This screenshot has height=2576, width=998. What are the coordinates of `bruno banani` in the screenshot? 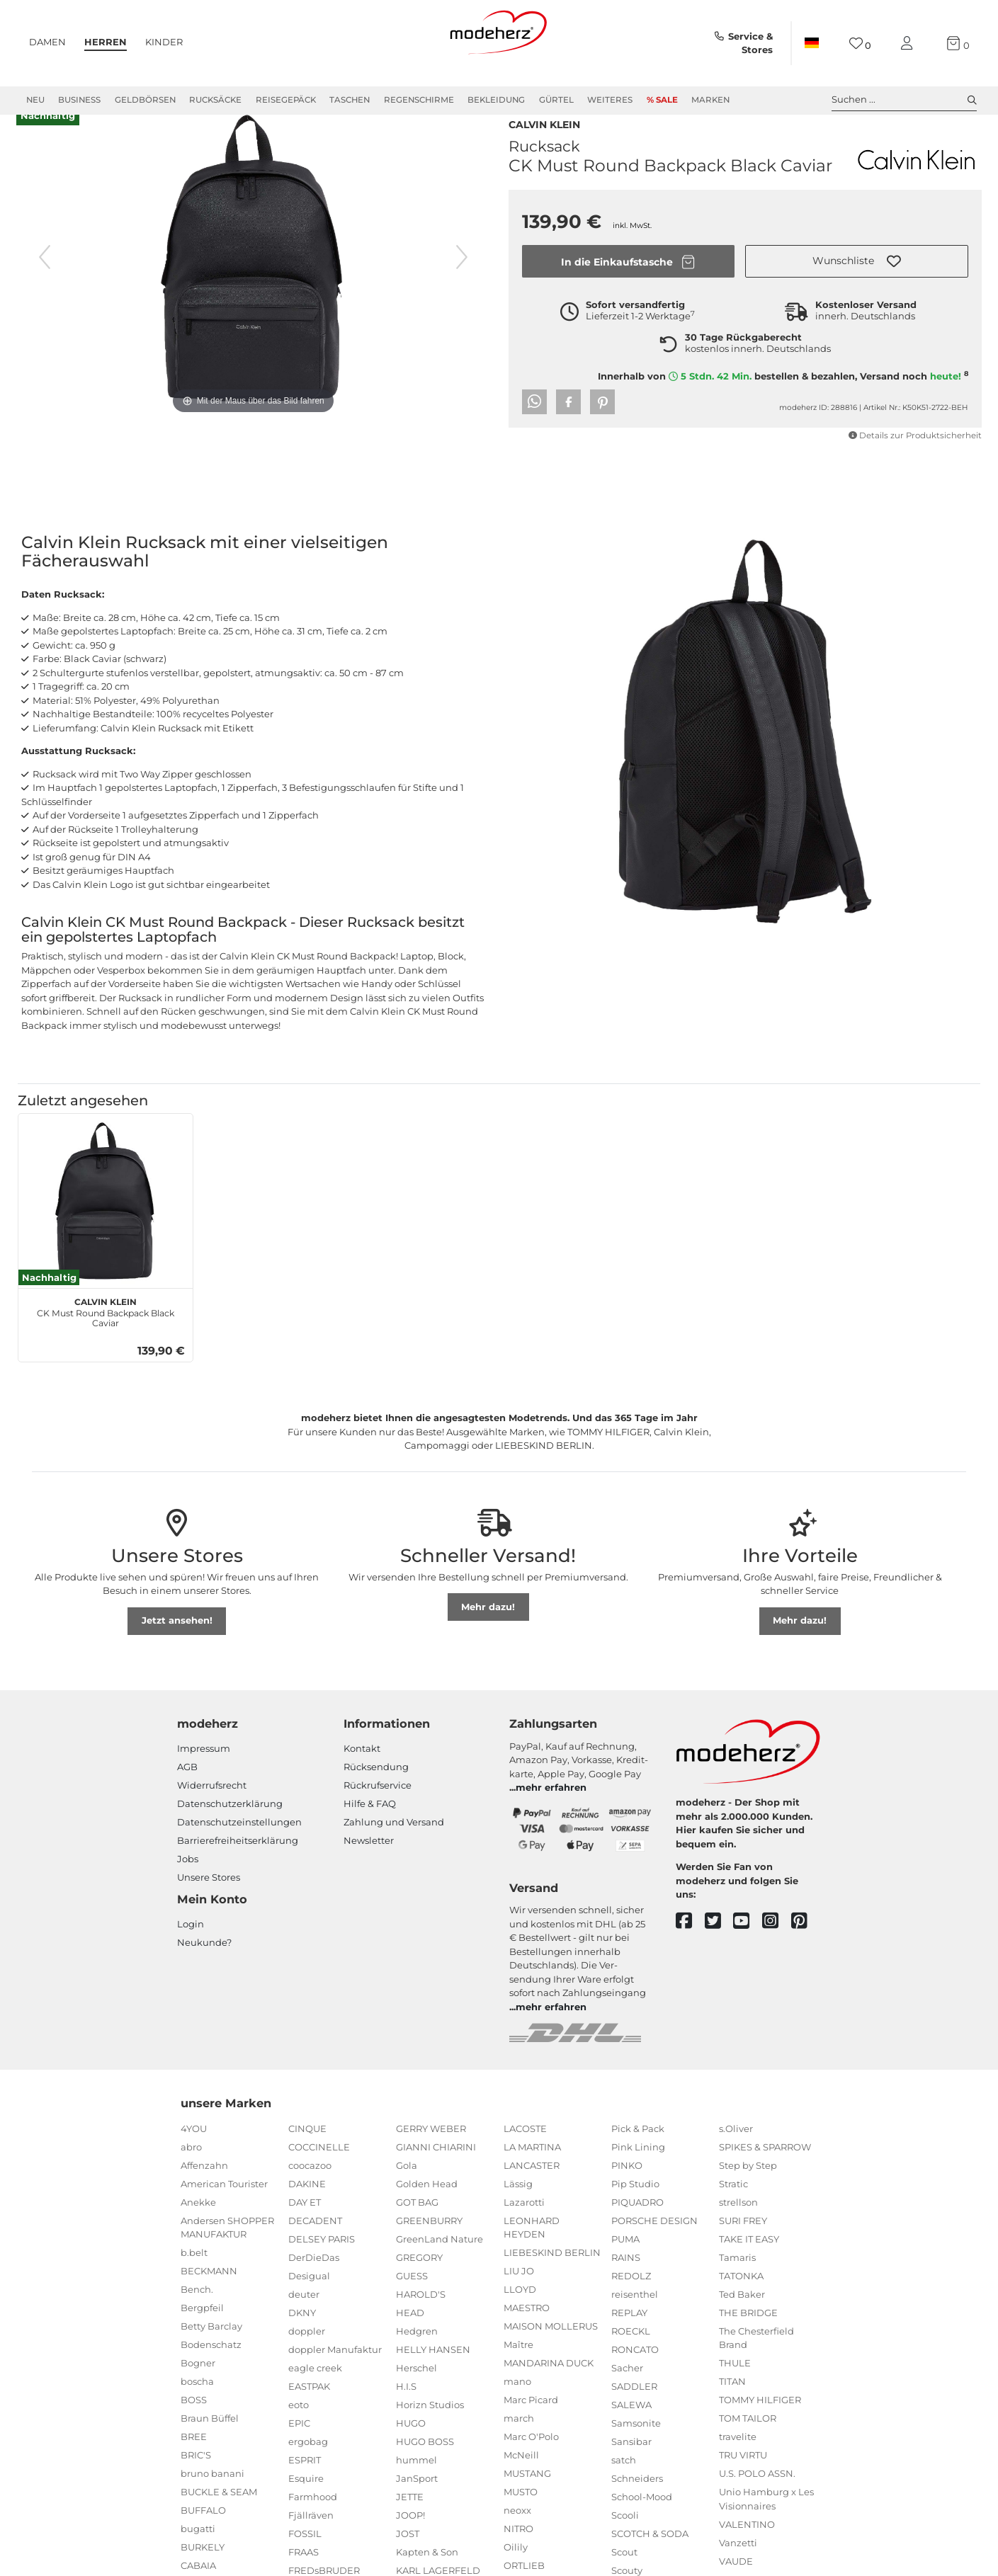 It's located at (212, 2498).